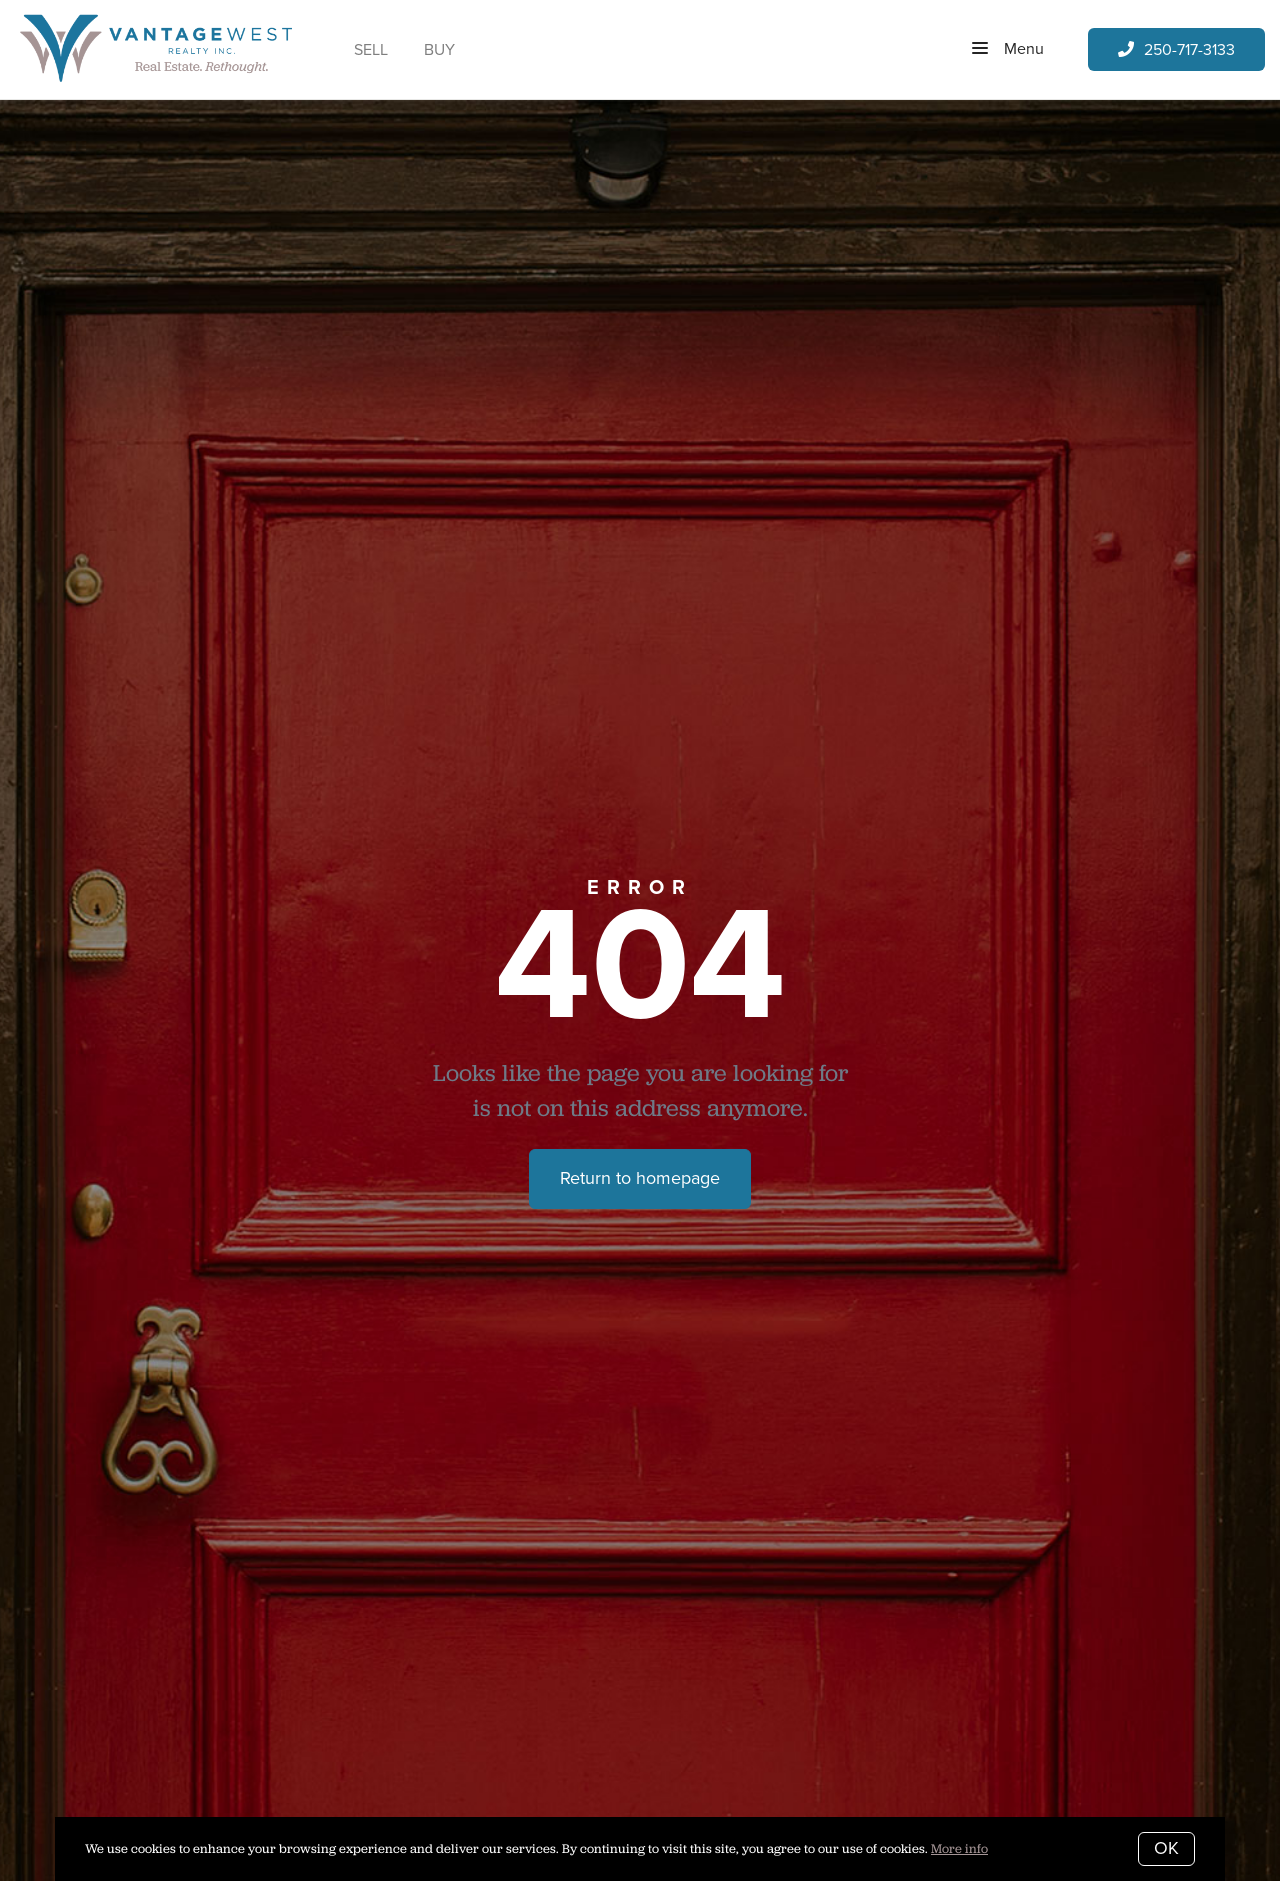  Describe the element at coordinates (959, 1848) in the screenshot. I see `More info` at that location.